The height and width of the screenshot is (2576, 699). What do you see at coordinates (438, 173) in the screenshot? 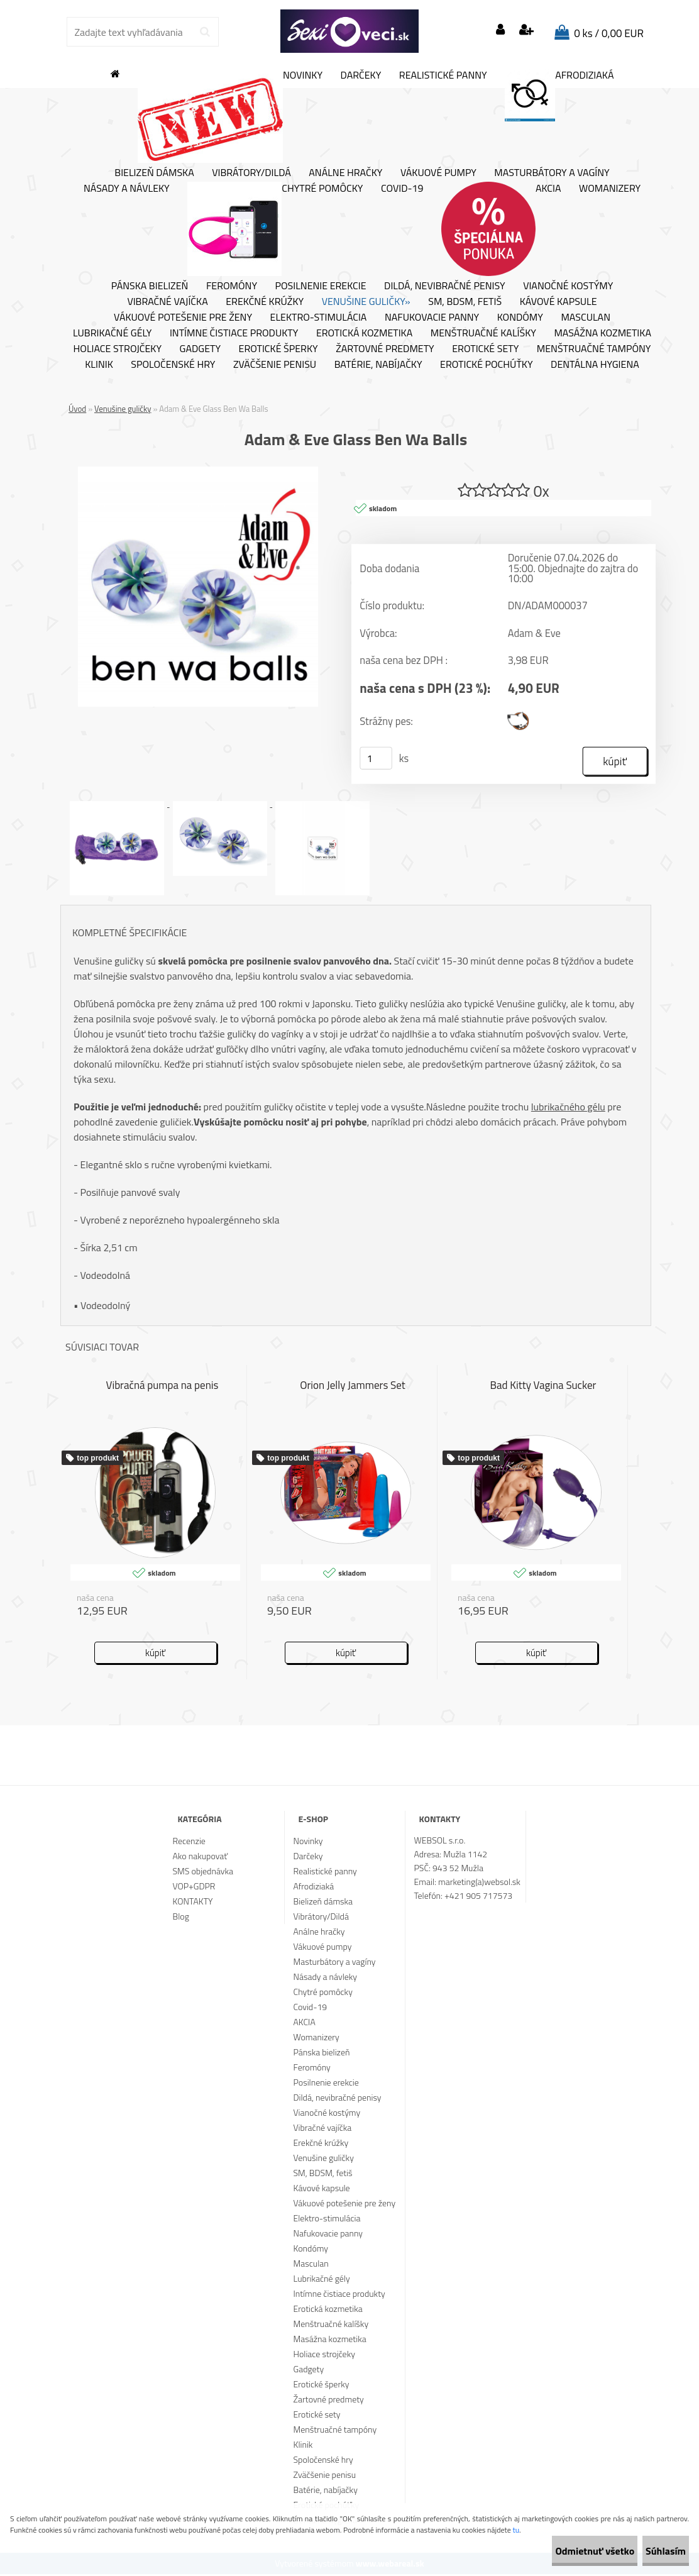
I see `Vákuové pumpy` at bounding box center [438, 173].